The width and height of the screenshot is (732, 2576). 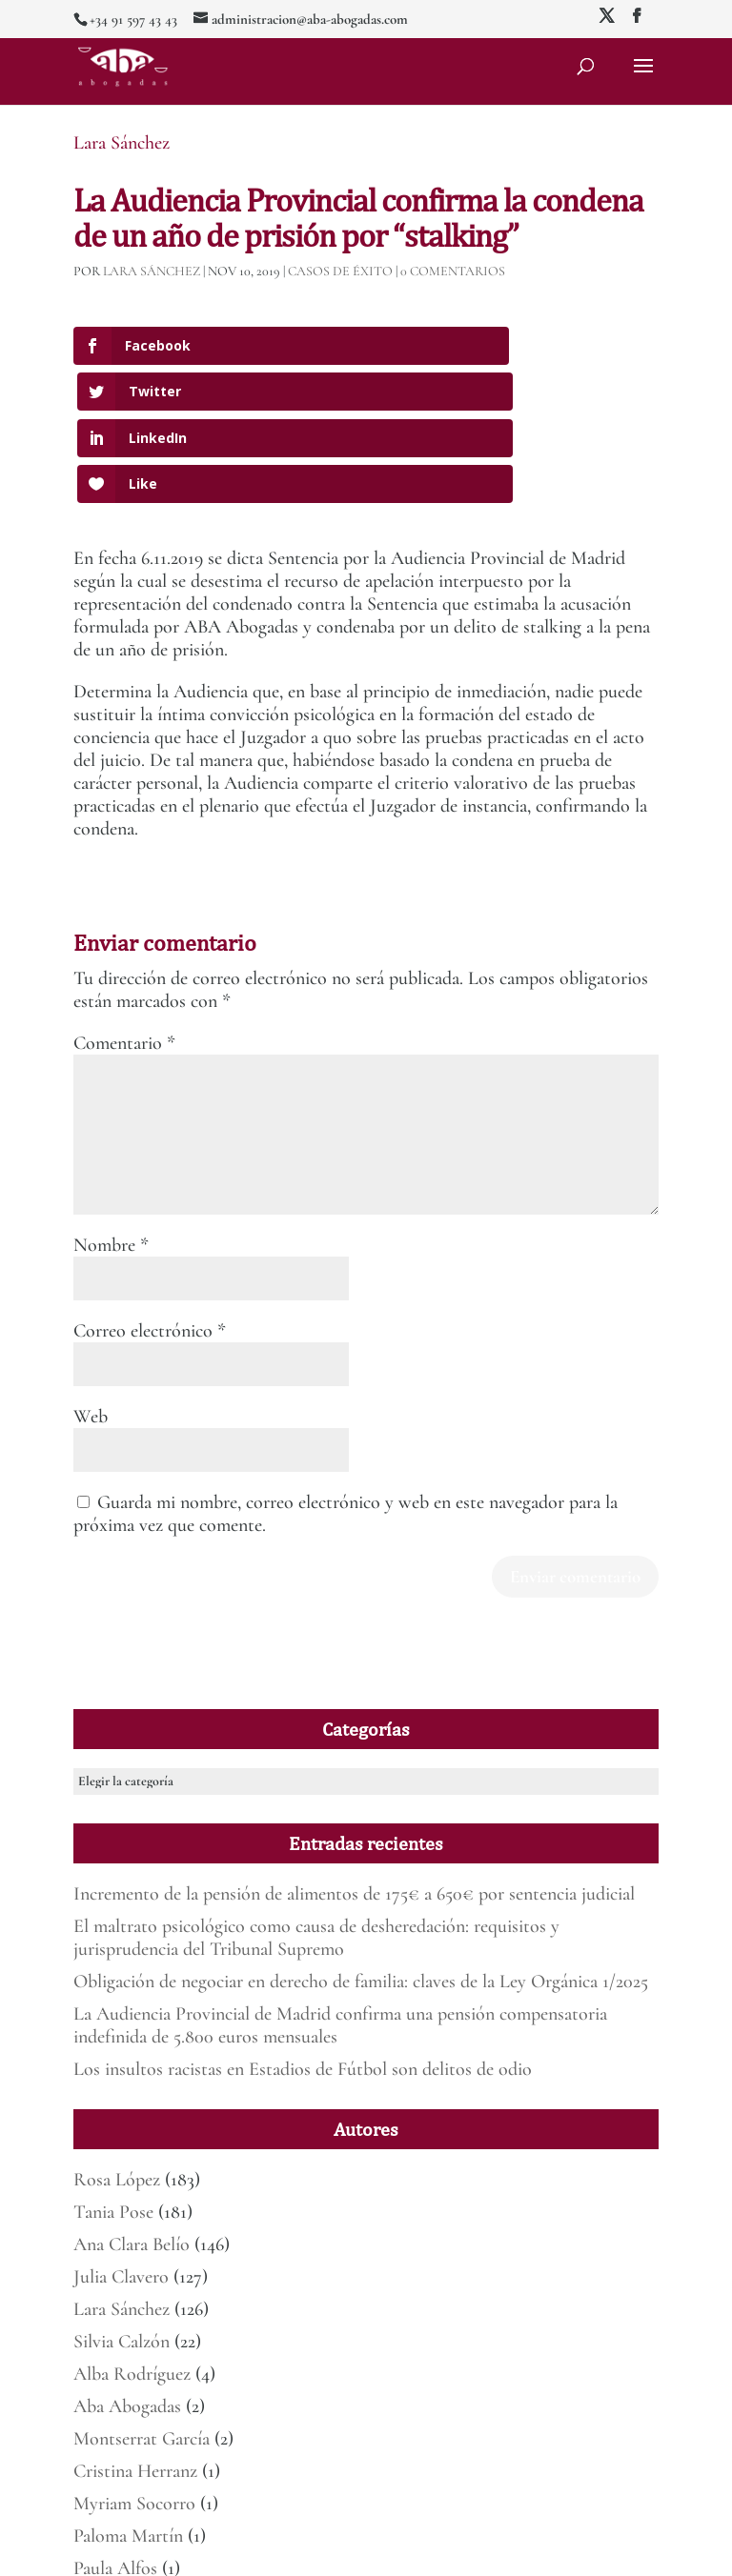 I want to click on Rosa López, so click(x=116, y=2041).